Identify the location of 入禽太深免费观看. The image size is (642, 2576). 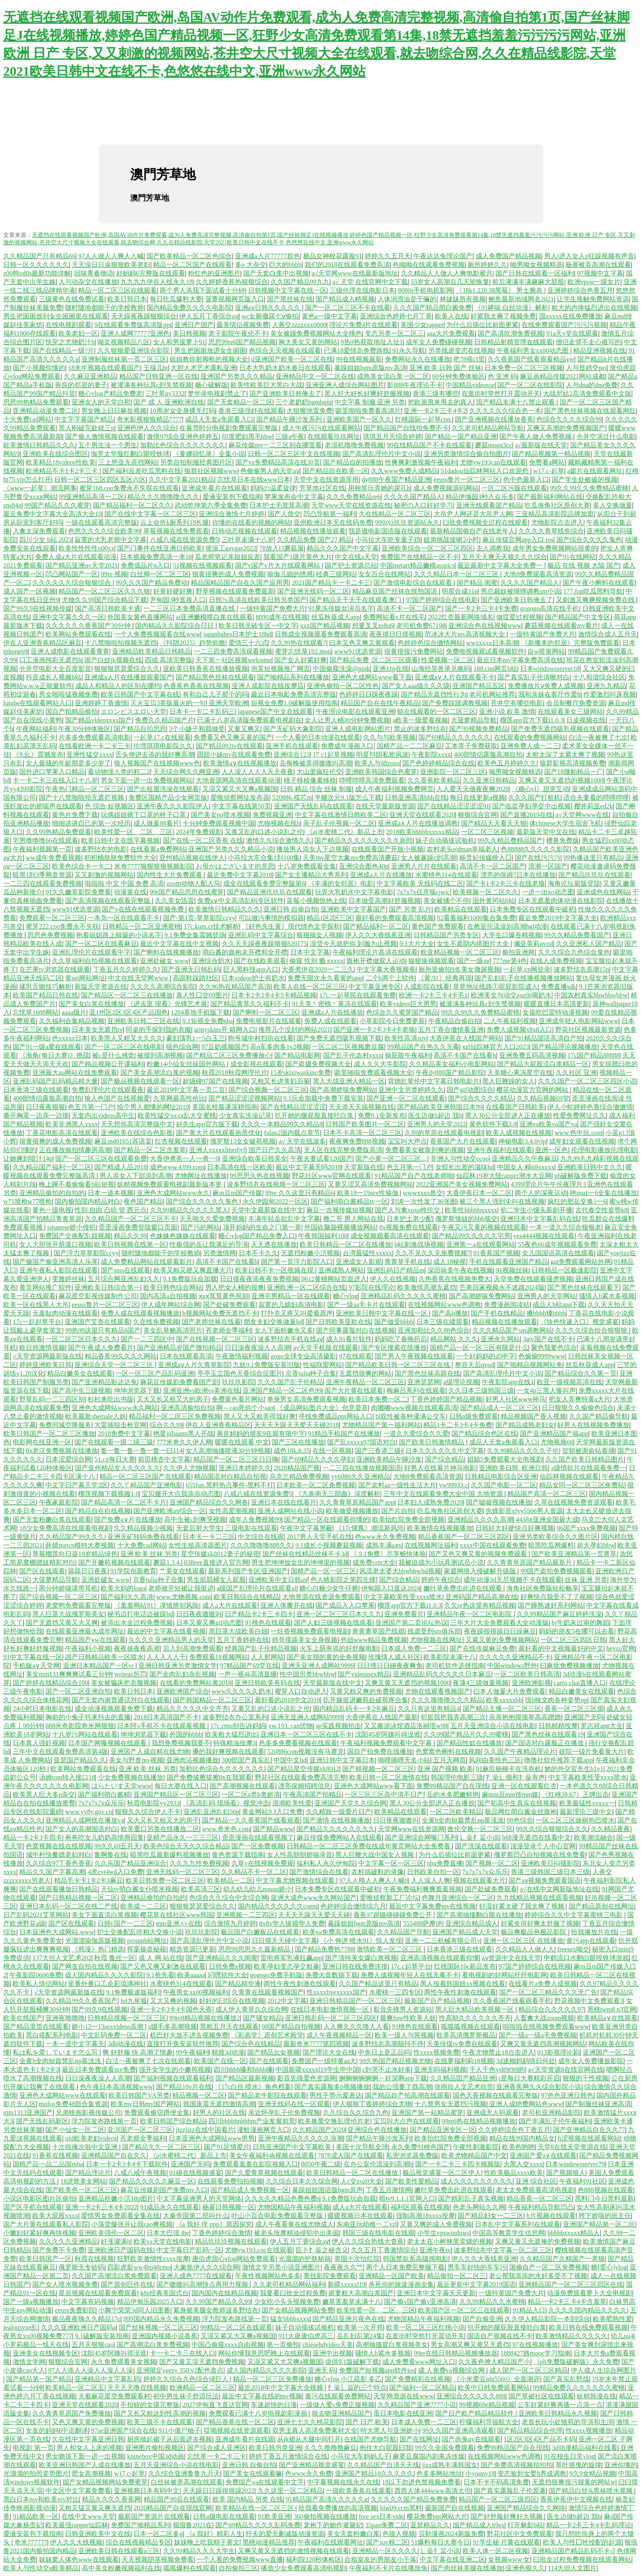
(39, 531).